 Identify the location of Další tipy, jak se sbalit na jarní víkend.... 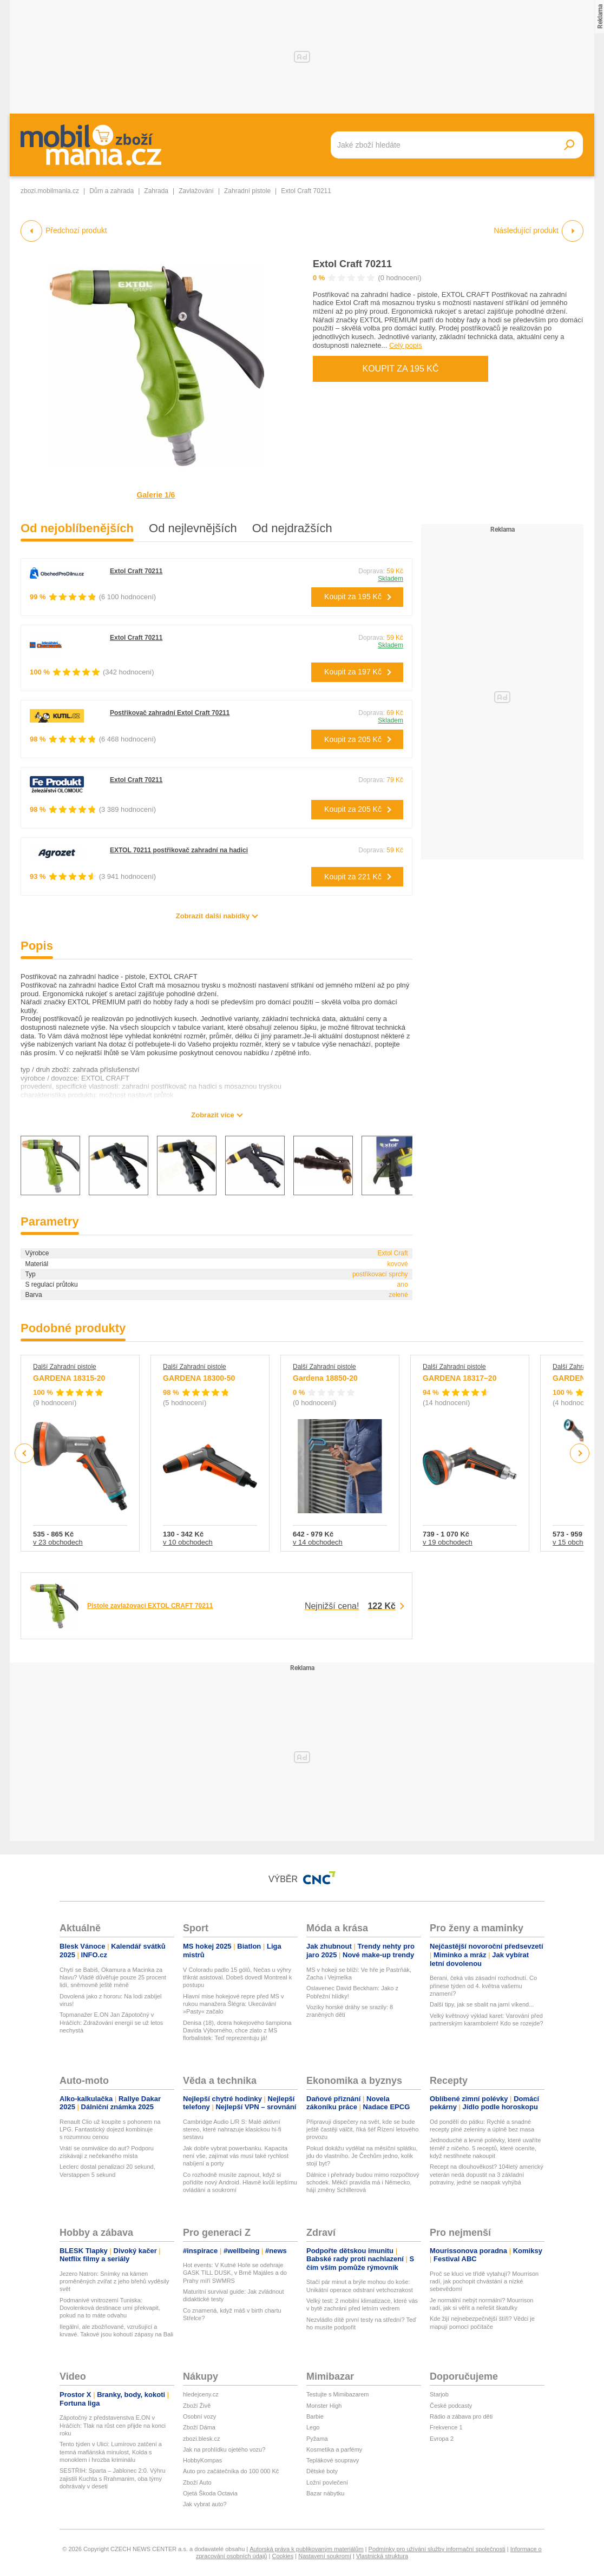
(482, 2004).